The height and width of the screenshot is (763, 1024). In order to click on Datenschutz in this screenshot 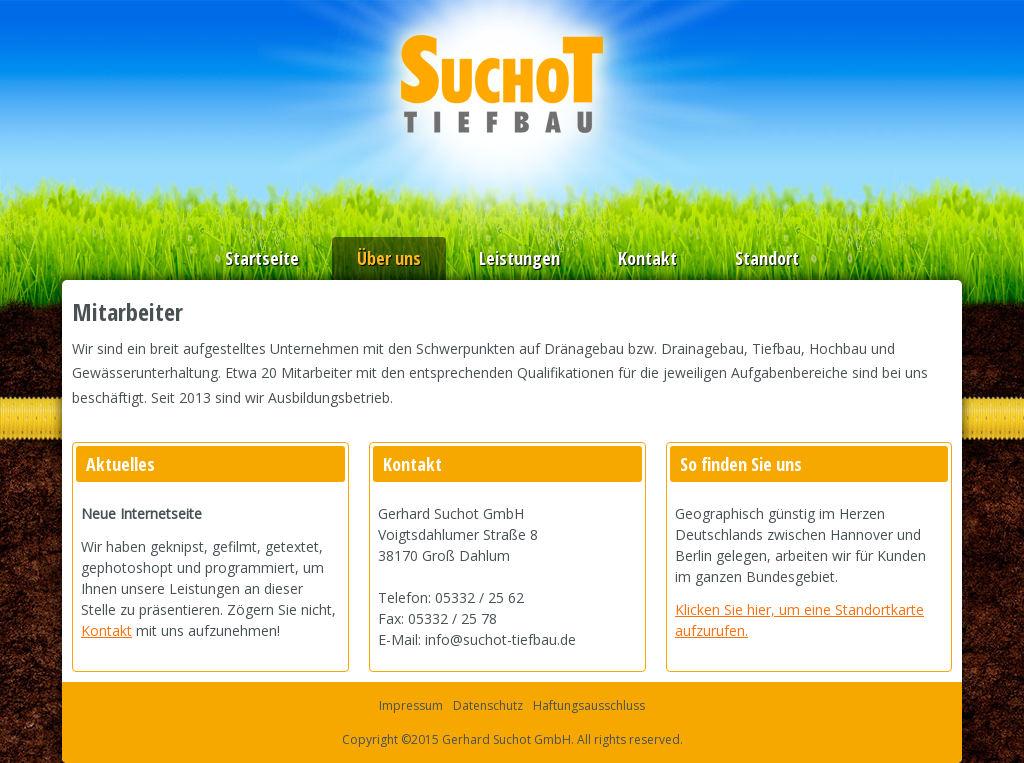, I will do `click(488, 705)`.